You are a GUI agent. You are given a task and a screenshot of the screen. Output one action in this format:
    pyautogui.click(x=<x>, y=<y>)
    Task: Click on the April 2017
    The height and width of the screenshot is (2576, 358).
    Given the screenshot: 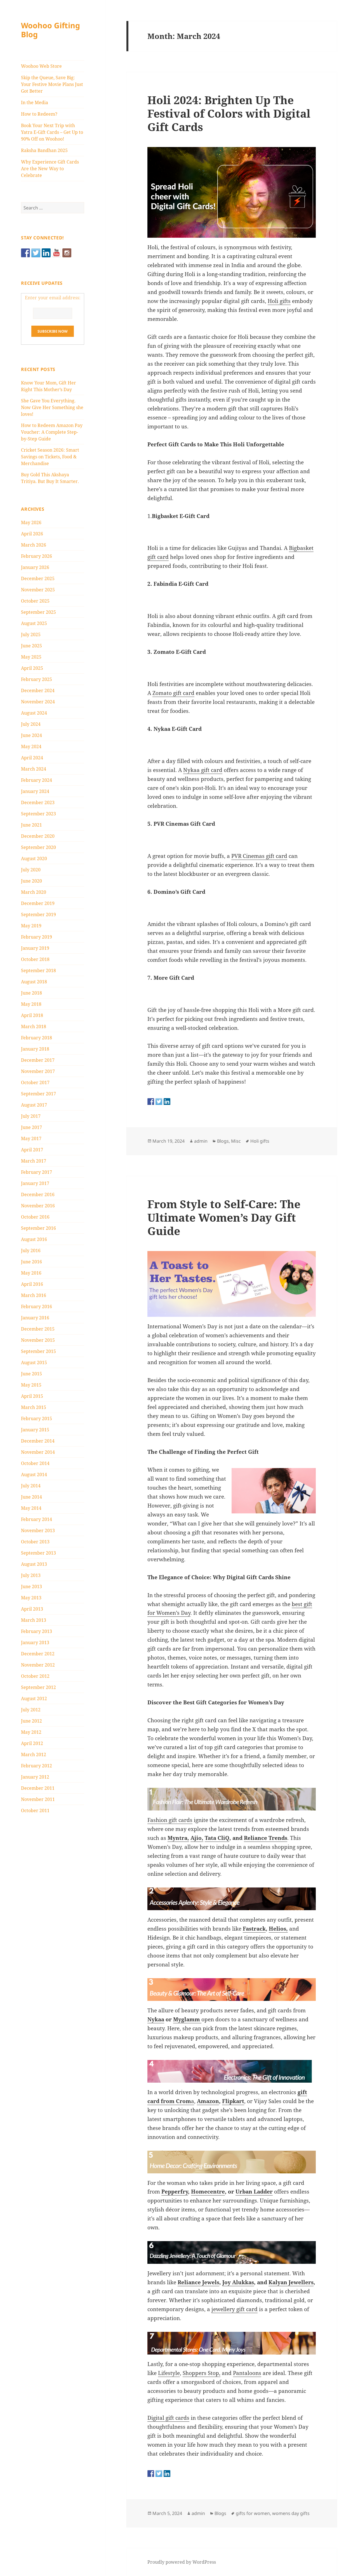 What is the action you would take?
    pyautogui.click(x=32, y=1150)
    